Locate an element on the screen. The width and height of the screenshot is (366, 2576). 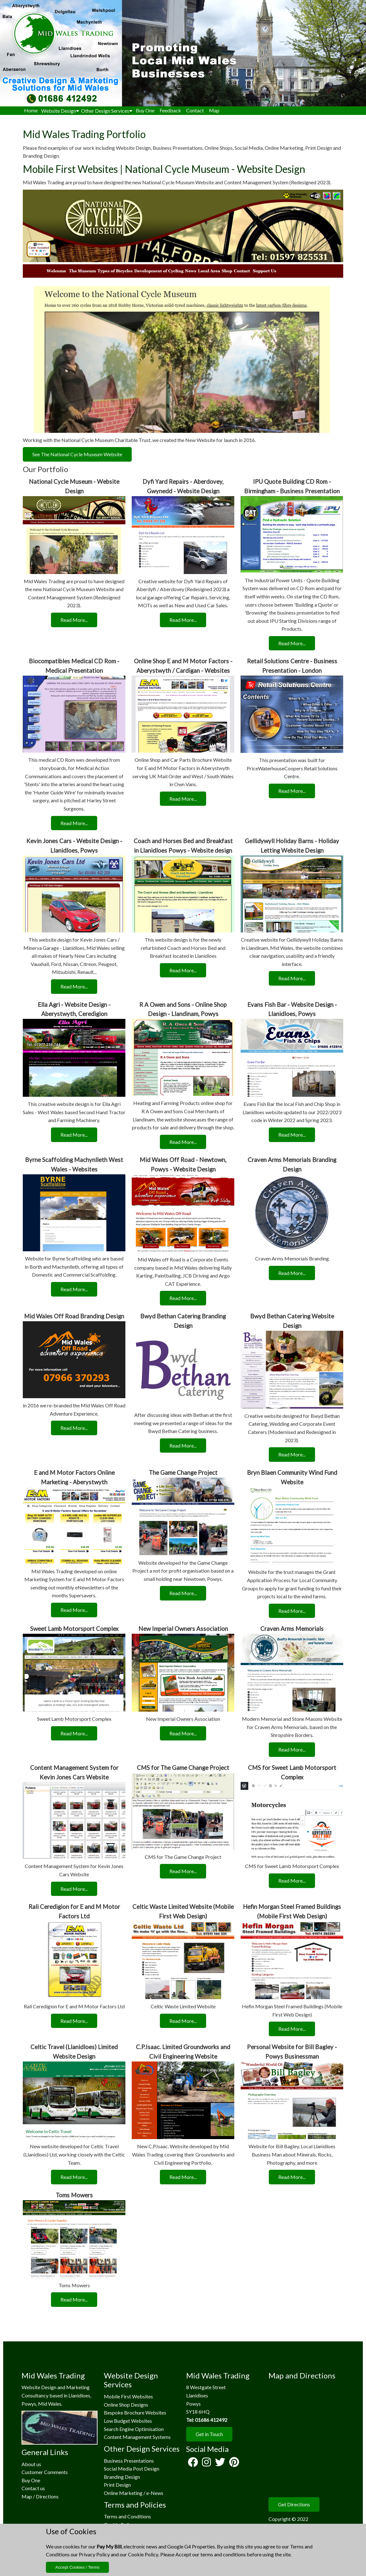
Content Management Systems is located at coordinates (137, 2437).